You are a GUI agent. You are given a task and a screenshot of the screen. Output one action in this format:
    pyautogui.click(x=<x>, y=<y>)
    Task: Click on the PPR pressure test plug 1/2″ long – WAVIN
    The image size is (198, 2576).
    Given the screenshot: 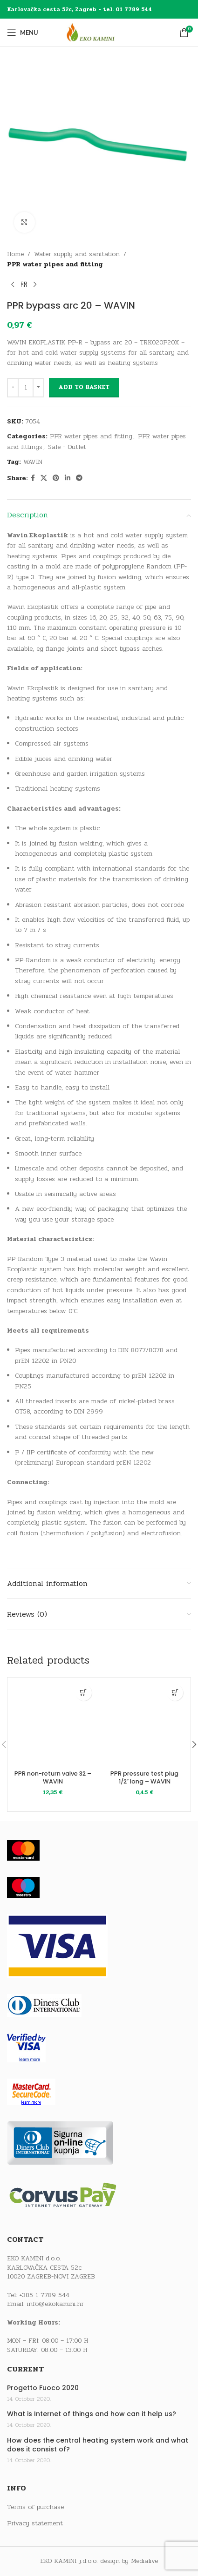 What is the action you would take?
    pyautogui.click(x=144, y=1778)
    